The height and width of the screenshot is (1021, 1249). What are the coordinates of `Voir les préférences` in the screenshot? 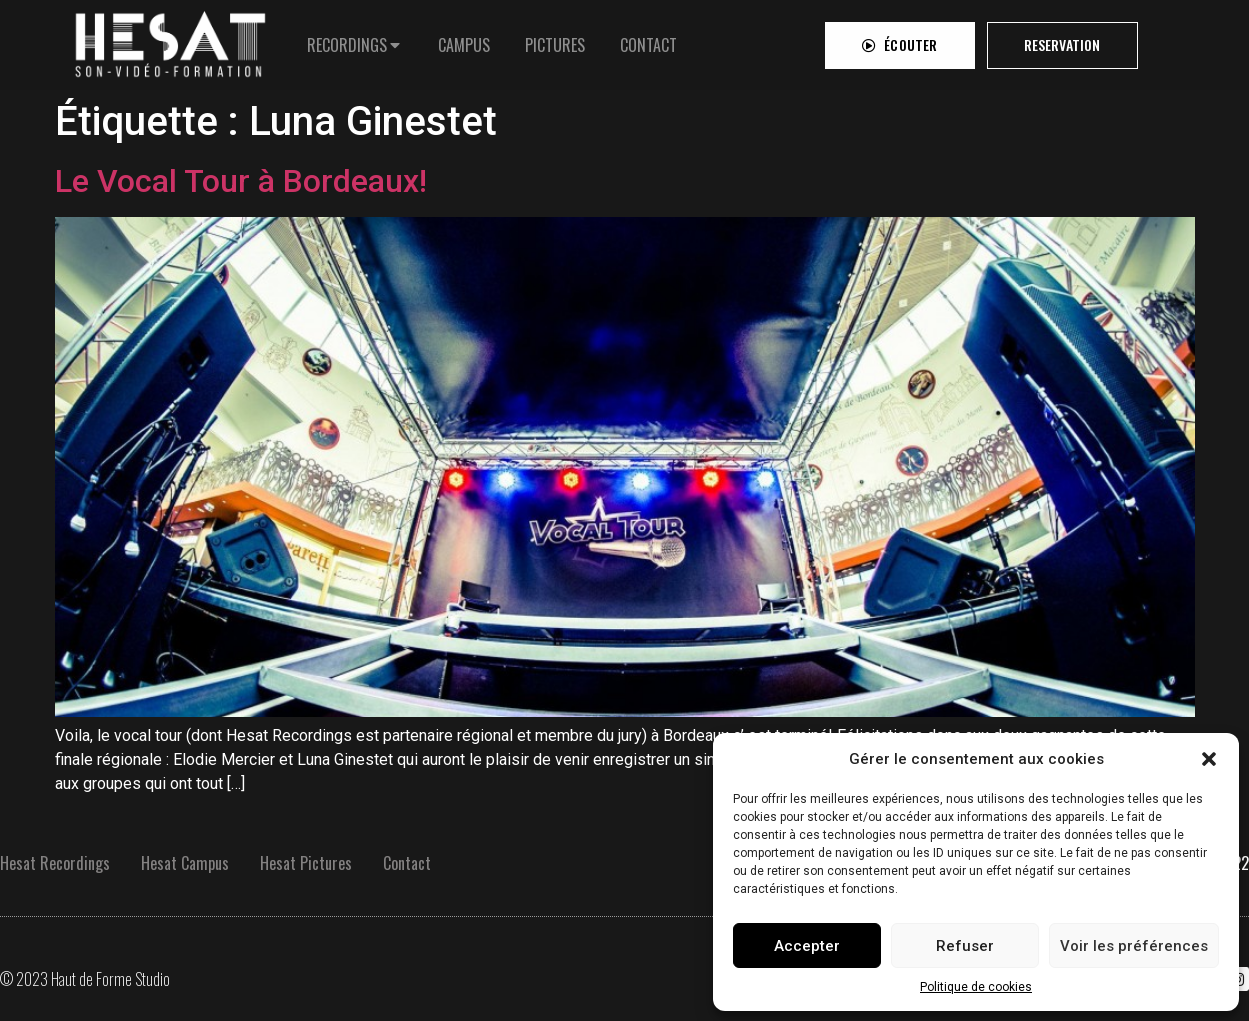 It's located at (1134, 946).